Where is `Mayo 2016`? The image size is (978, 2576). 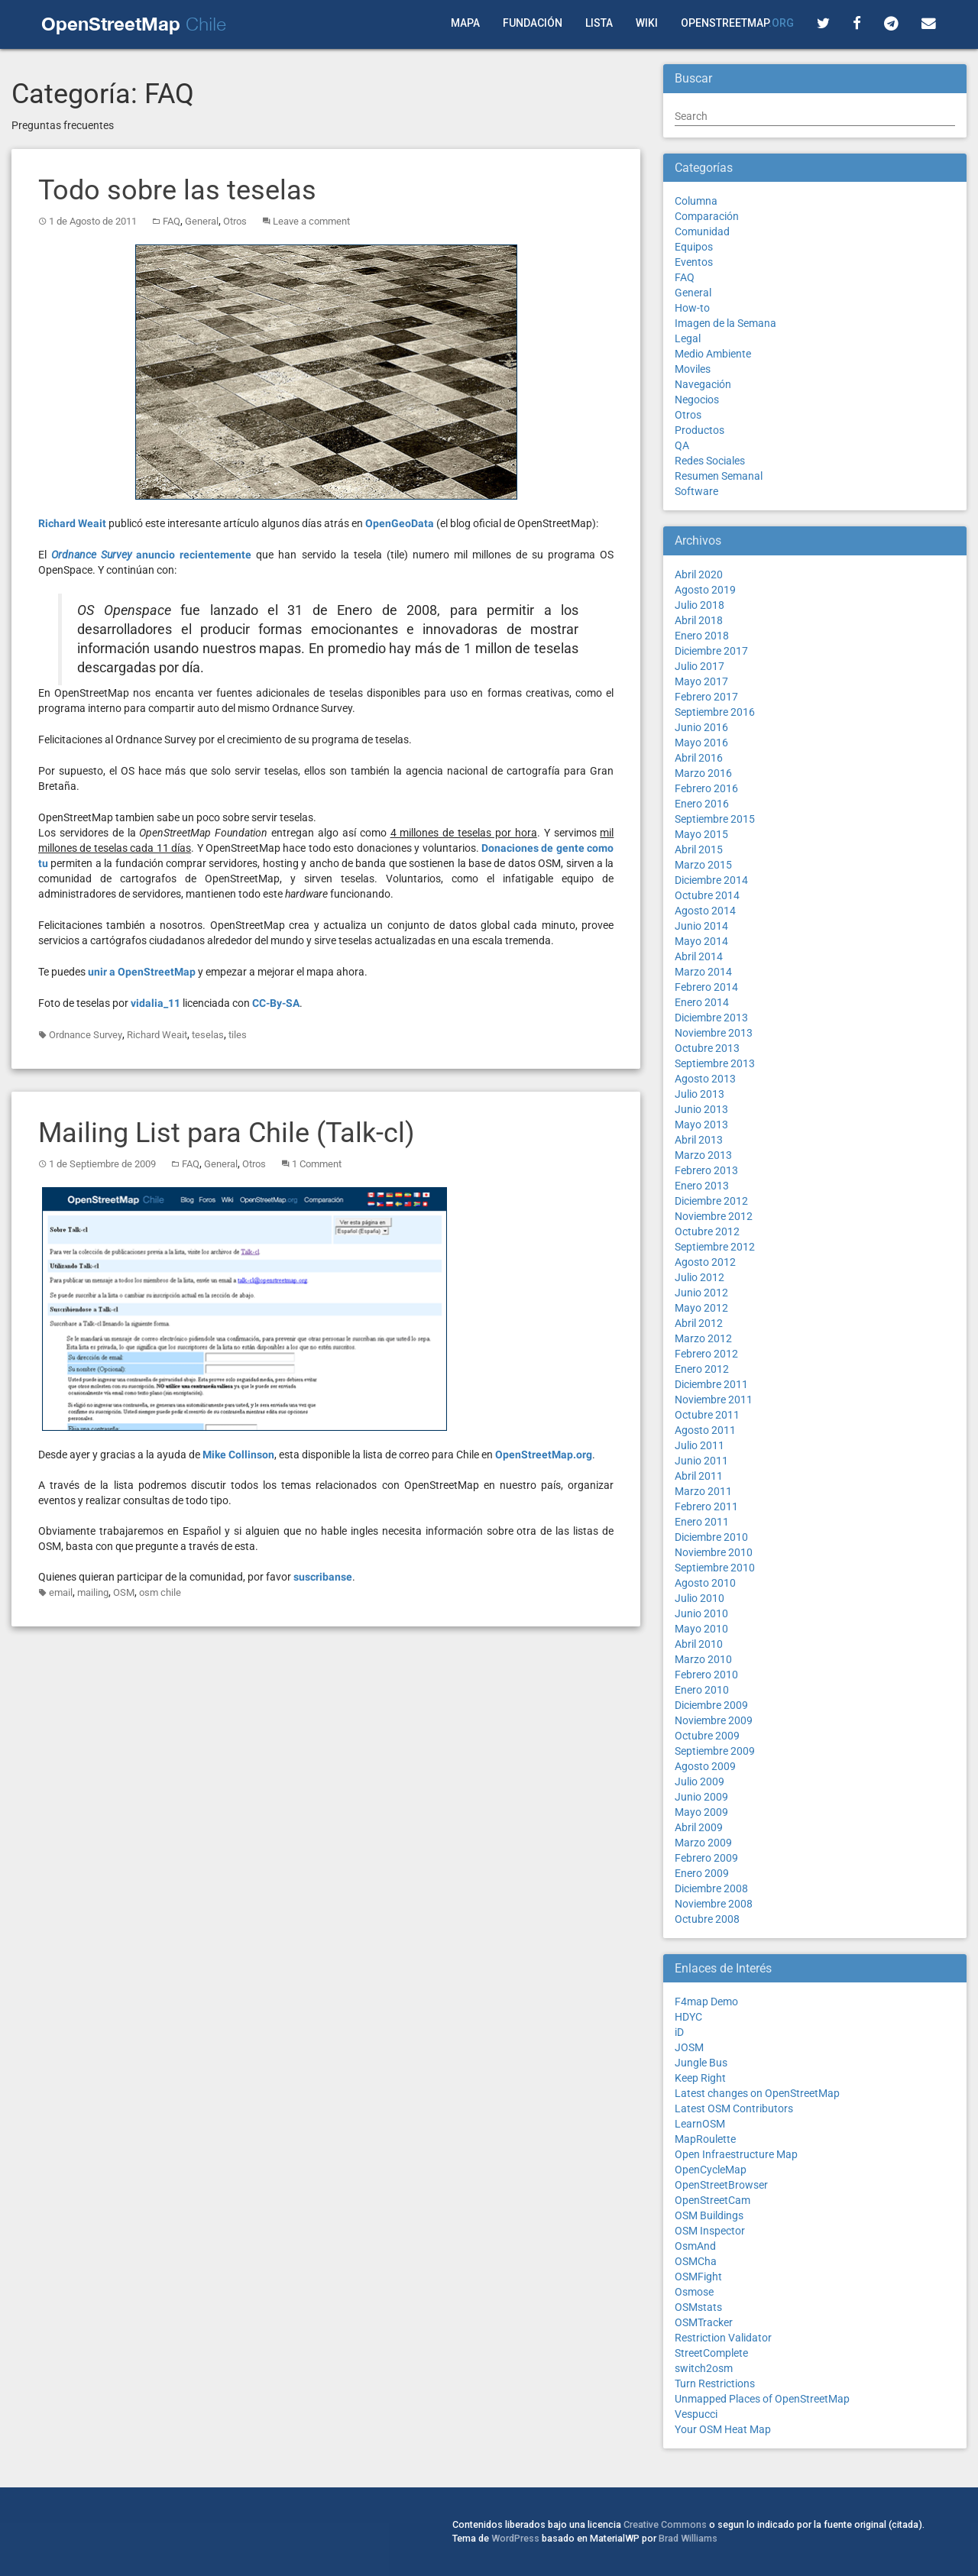 Mayo 2016 is located at coordinates (701, 742).